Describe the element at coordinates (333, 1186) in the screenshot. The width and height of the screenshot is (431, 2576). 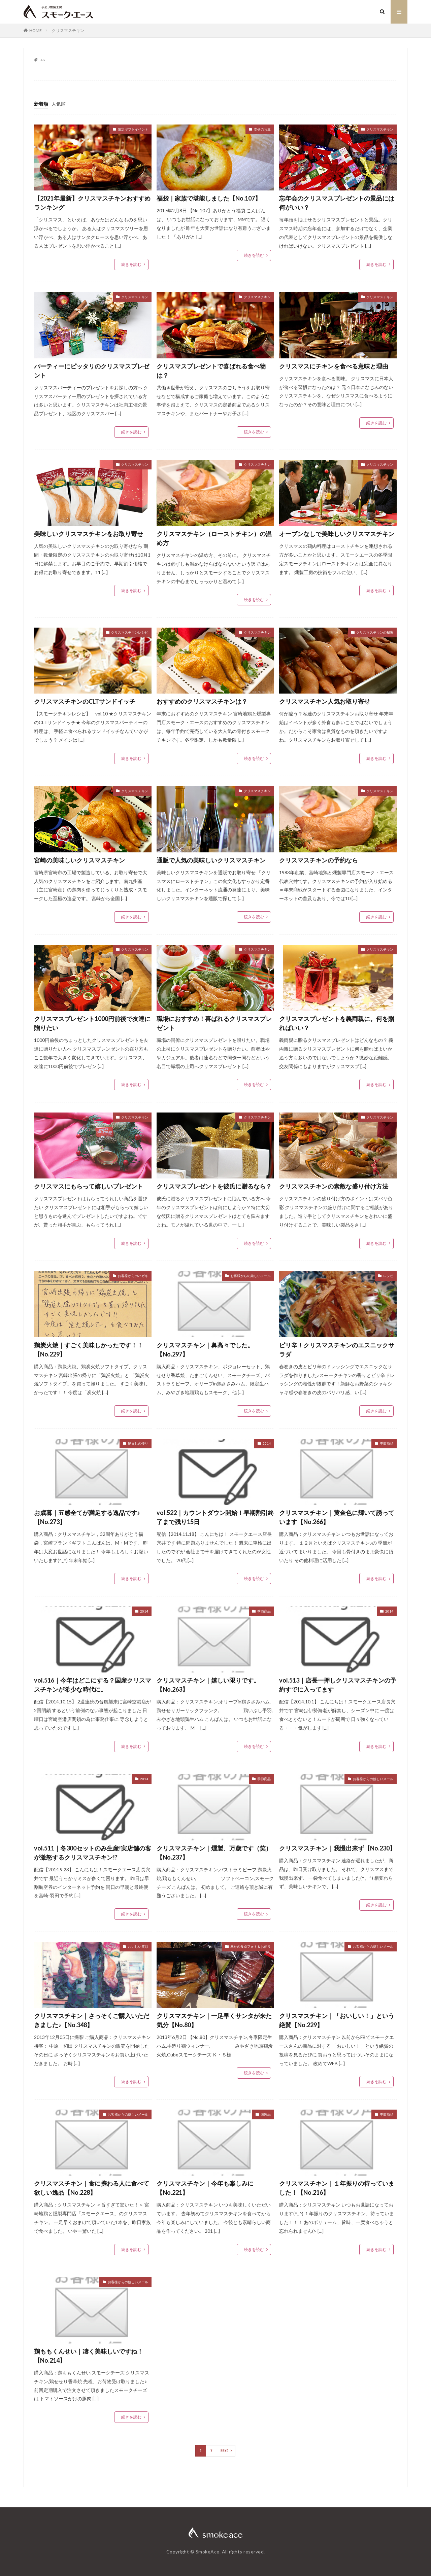
I see `クリスマスチキンの素敵な盛り付け方法` at that location.